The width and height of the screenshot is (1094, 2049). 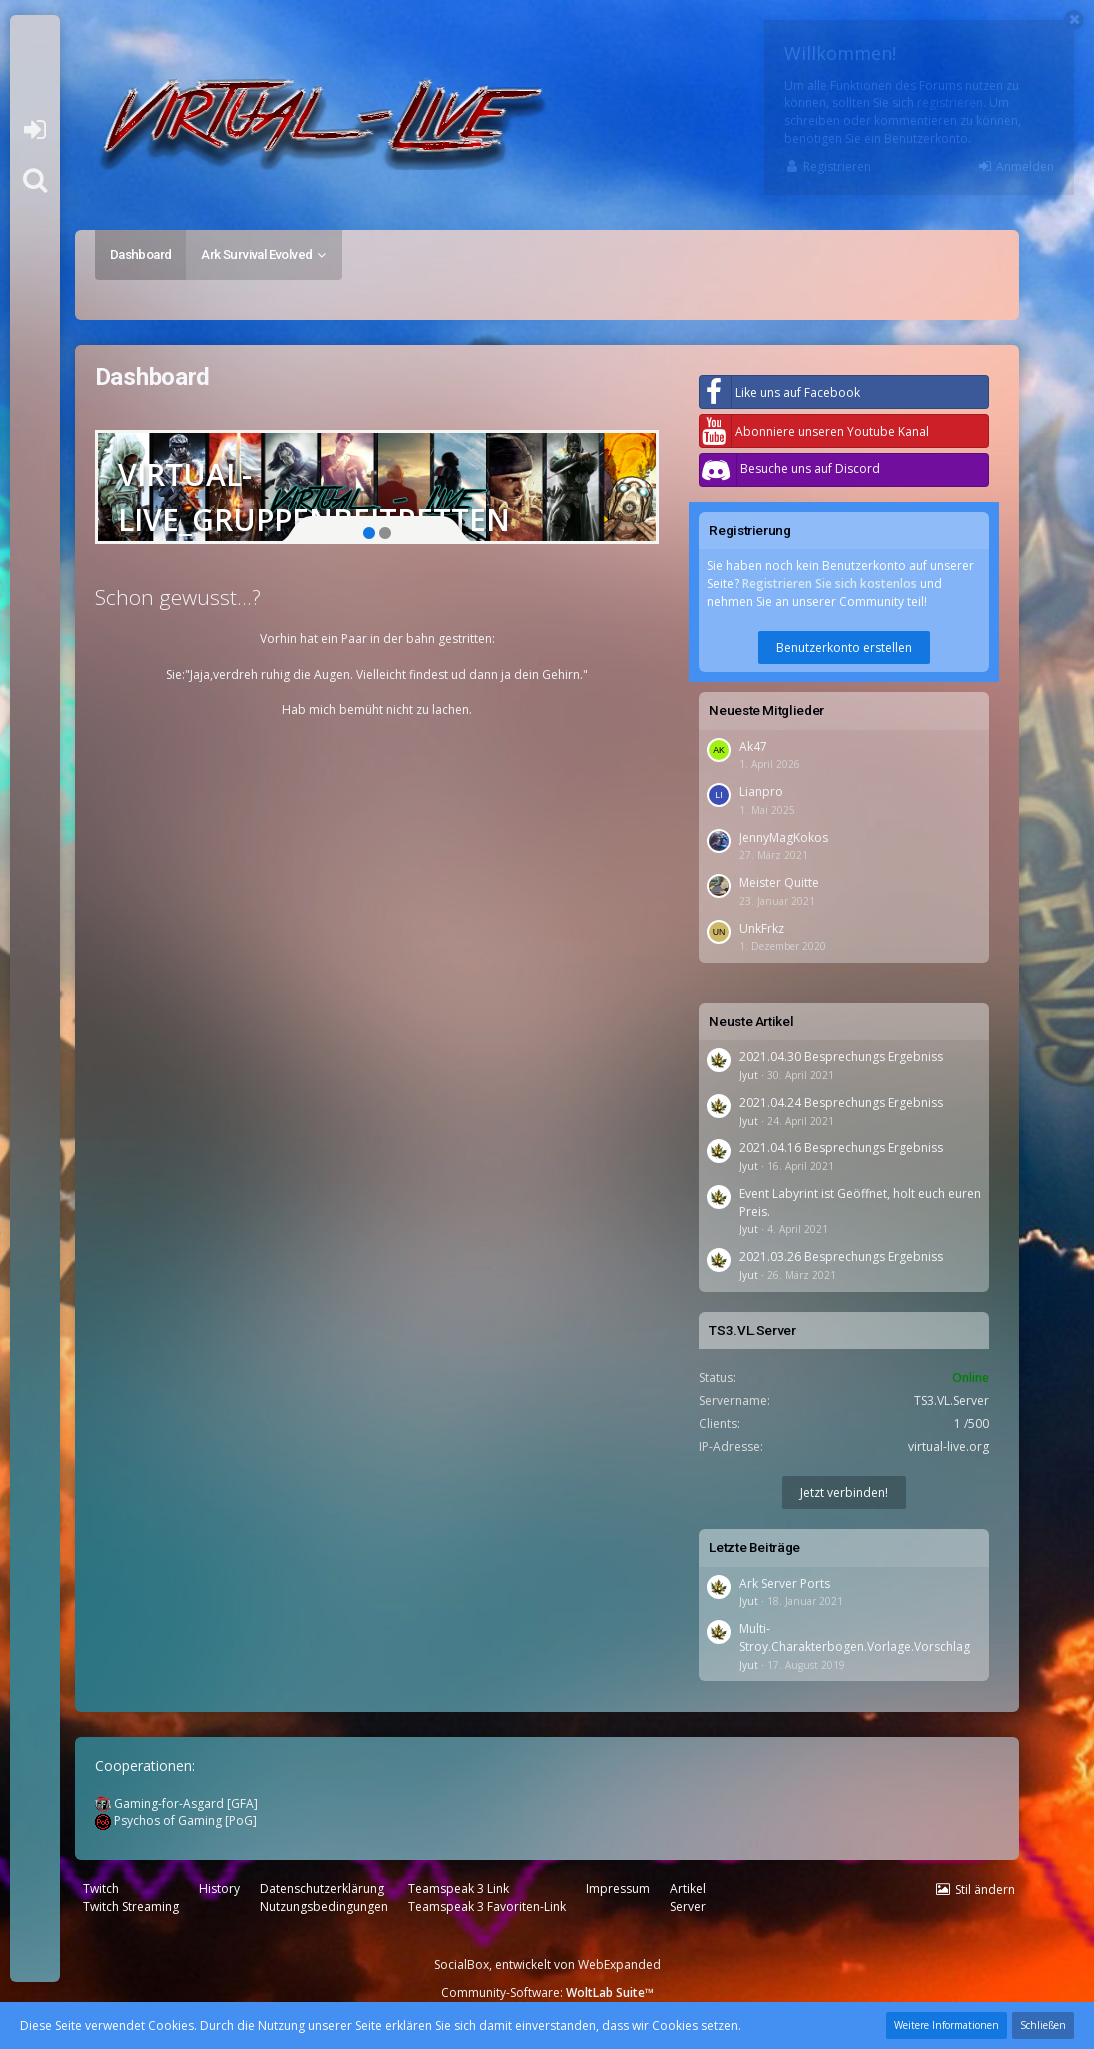 What do you see at coordinates (761, 791) in the screenshot?
I see `Lianpro` at bounding box center [761, 791].